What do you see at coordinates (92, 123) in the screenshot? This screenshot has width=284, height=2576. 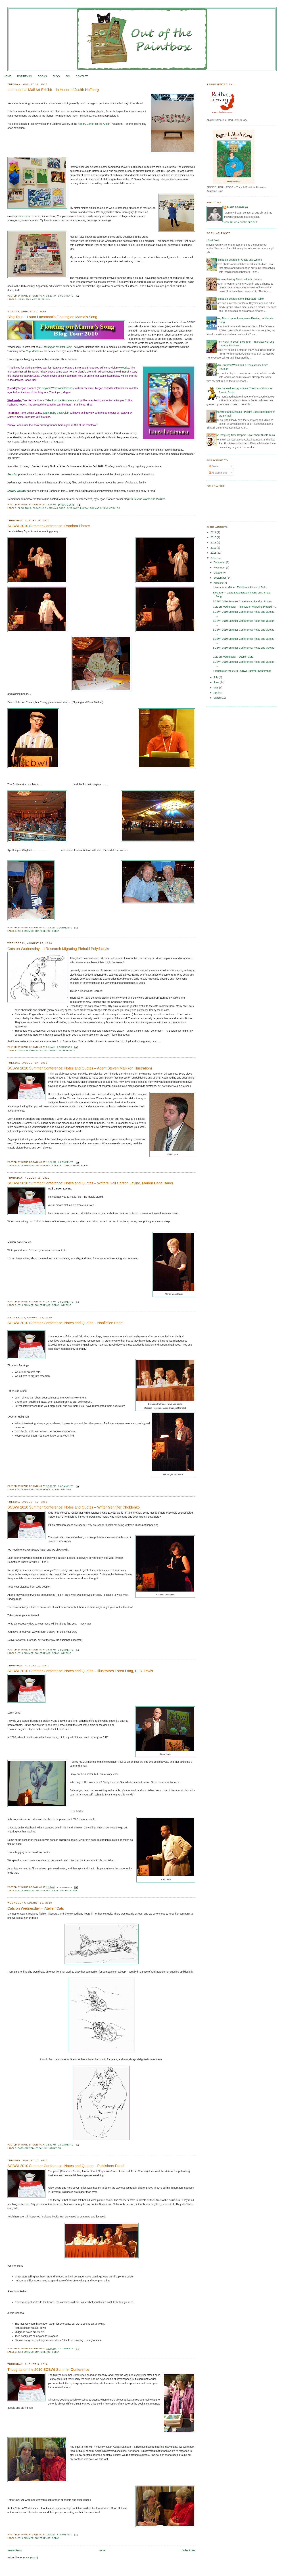 I see `Armory Center for the Arts` at bounding box center [92, 123].